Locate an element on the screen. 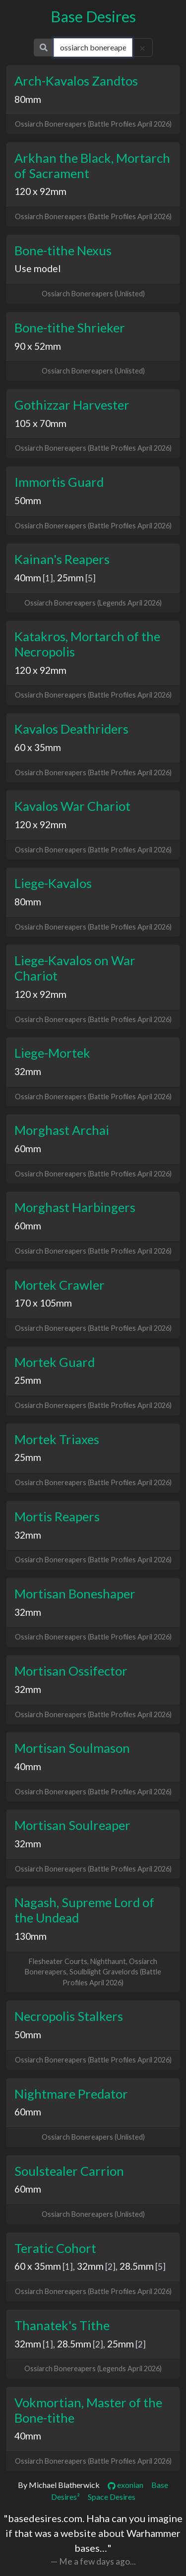 The image size is (186, 2576). Necropolis Stalkers is located at coordinates (68, 2016).